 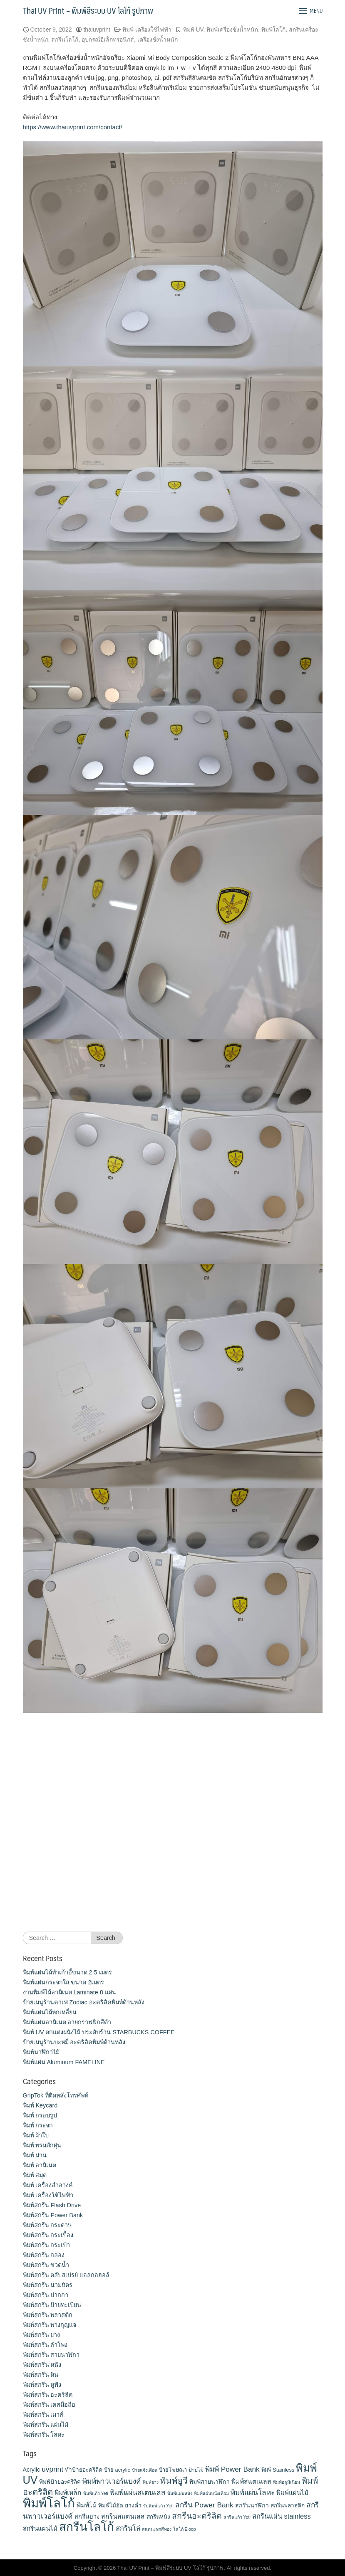 What do you see at coordinates (45, 2345) in the screenshot?
I see `พิมพ์สกรีน ลำโพง` at bounding box center [45, 2345].